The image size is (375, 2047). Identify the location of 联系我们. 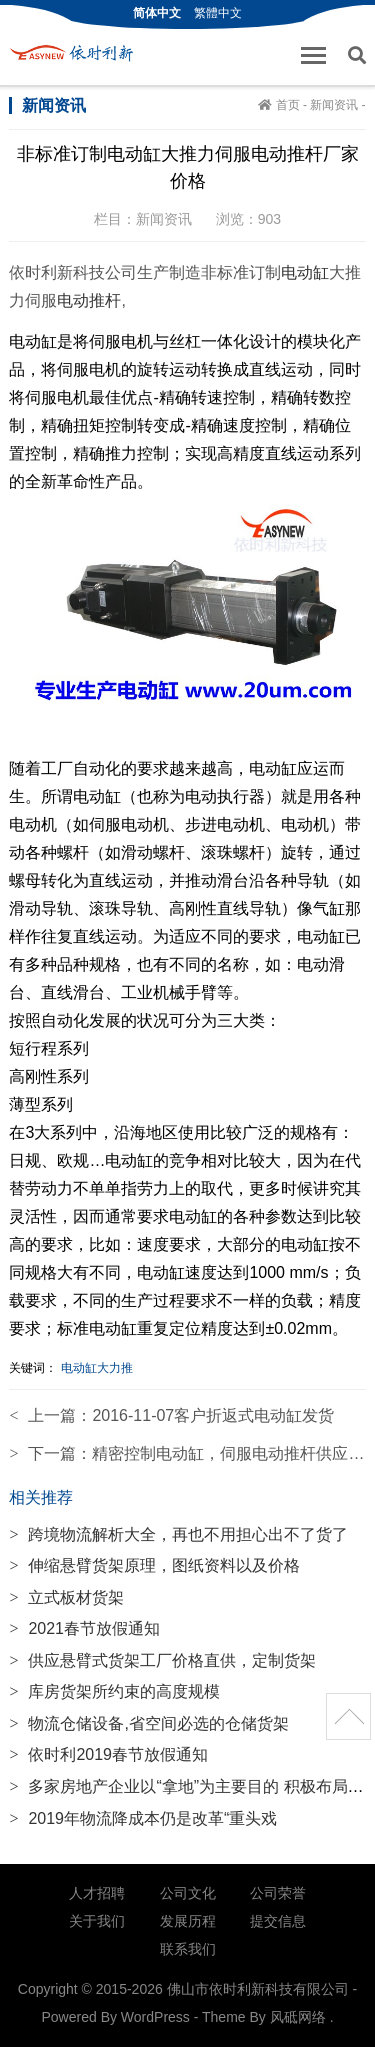
(188, 1949).